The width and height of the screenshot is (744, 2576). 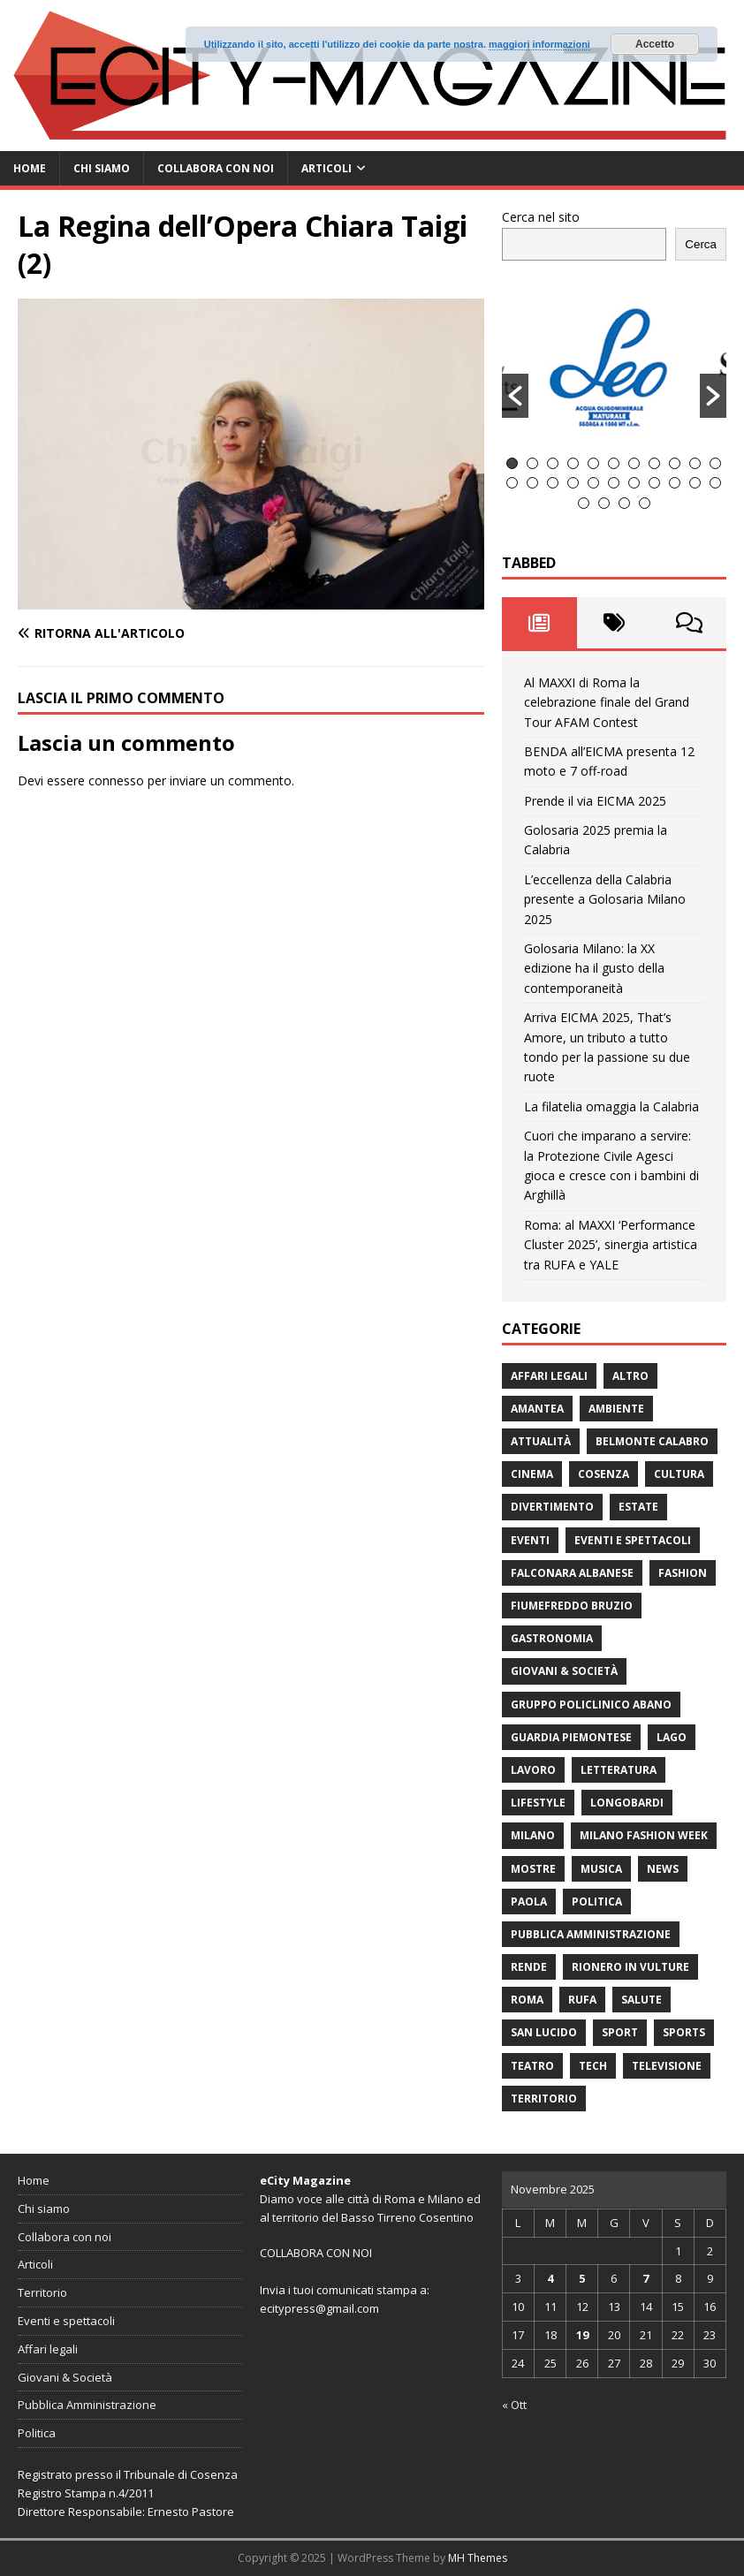 I want to click on Home, so click(x=29, y=168).